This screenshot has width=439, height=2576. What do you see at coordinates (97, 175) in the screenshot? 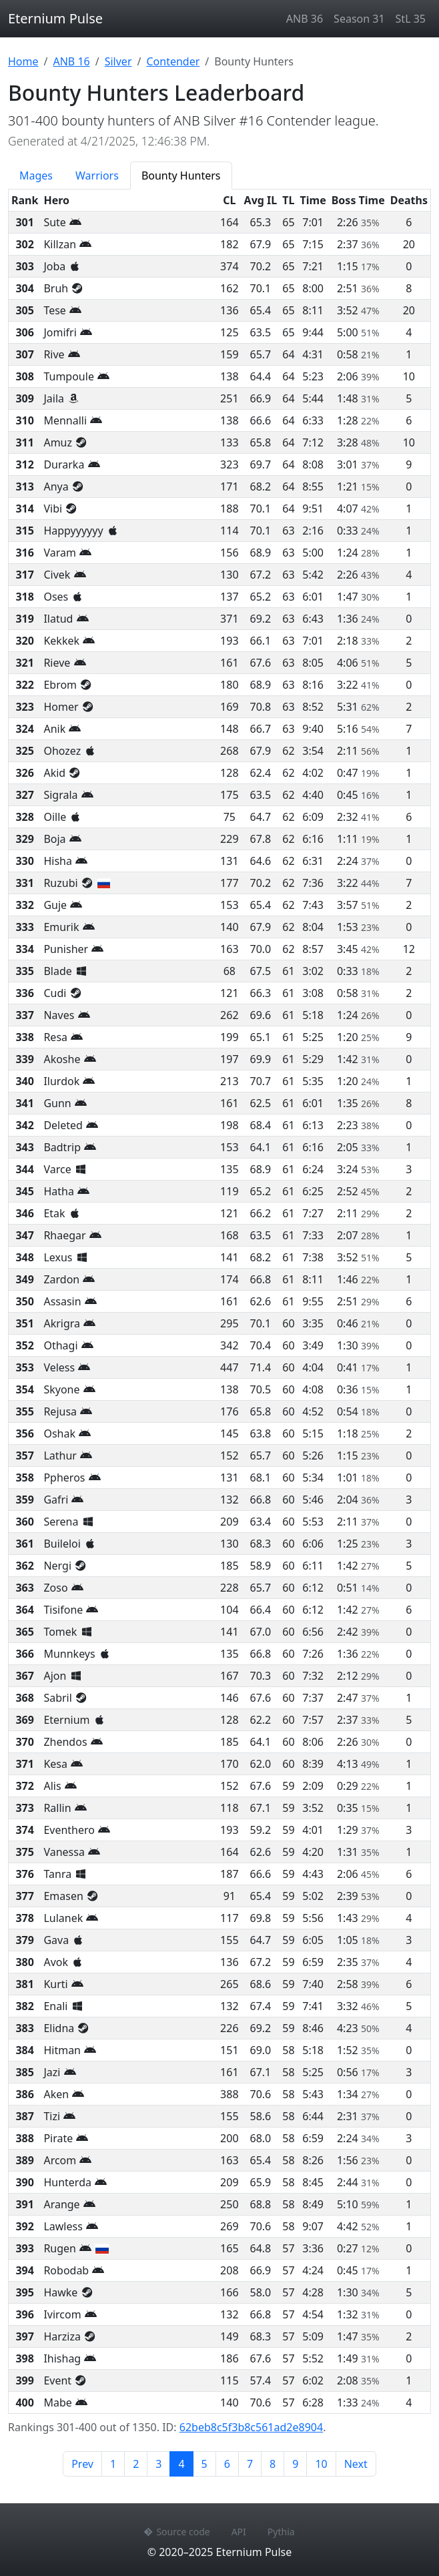
I see `Warriors` at bounding box center [97, 175].